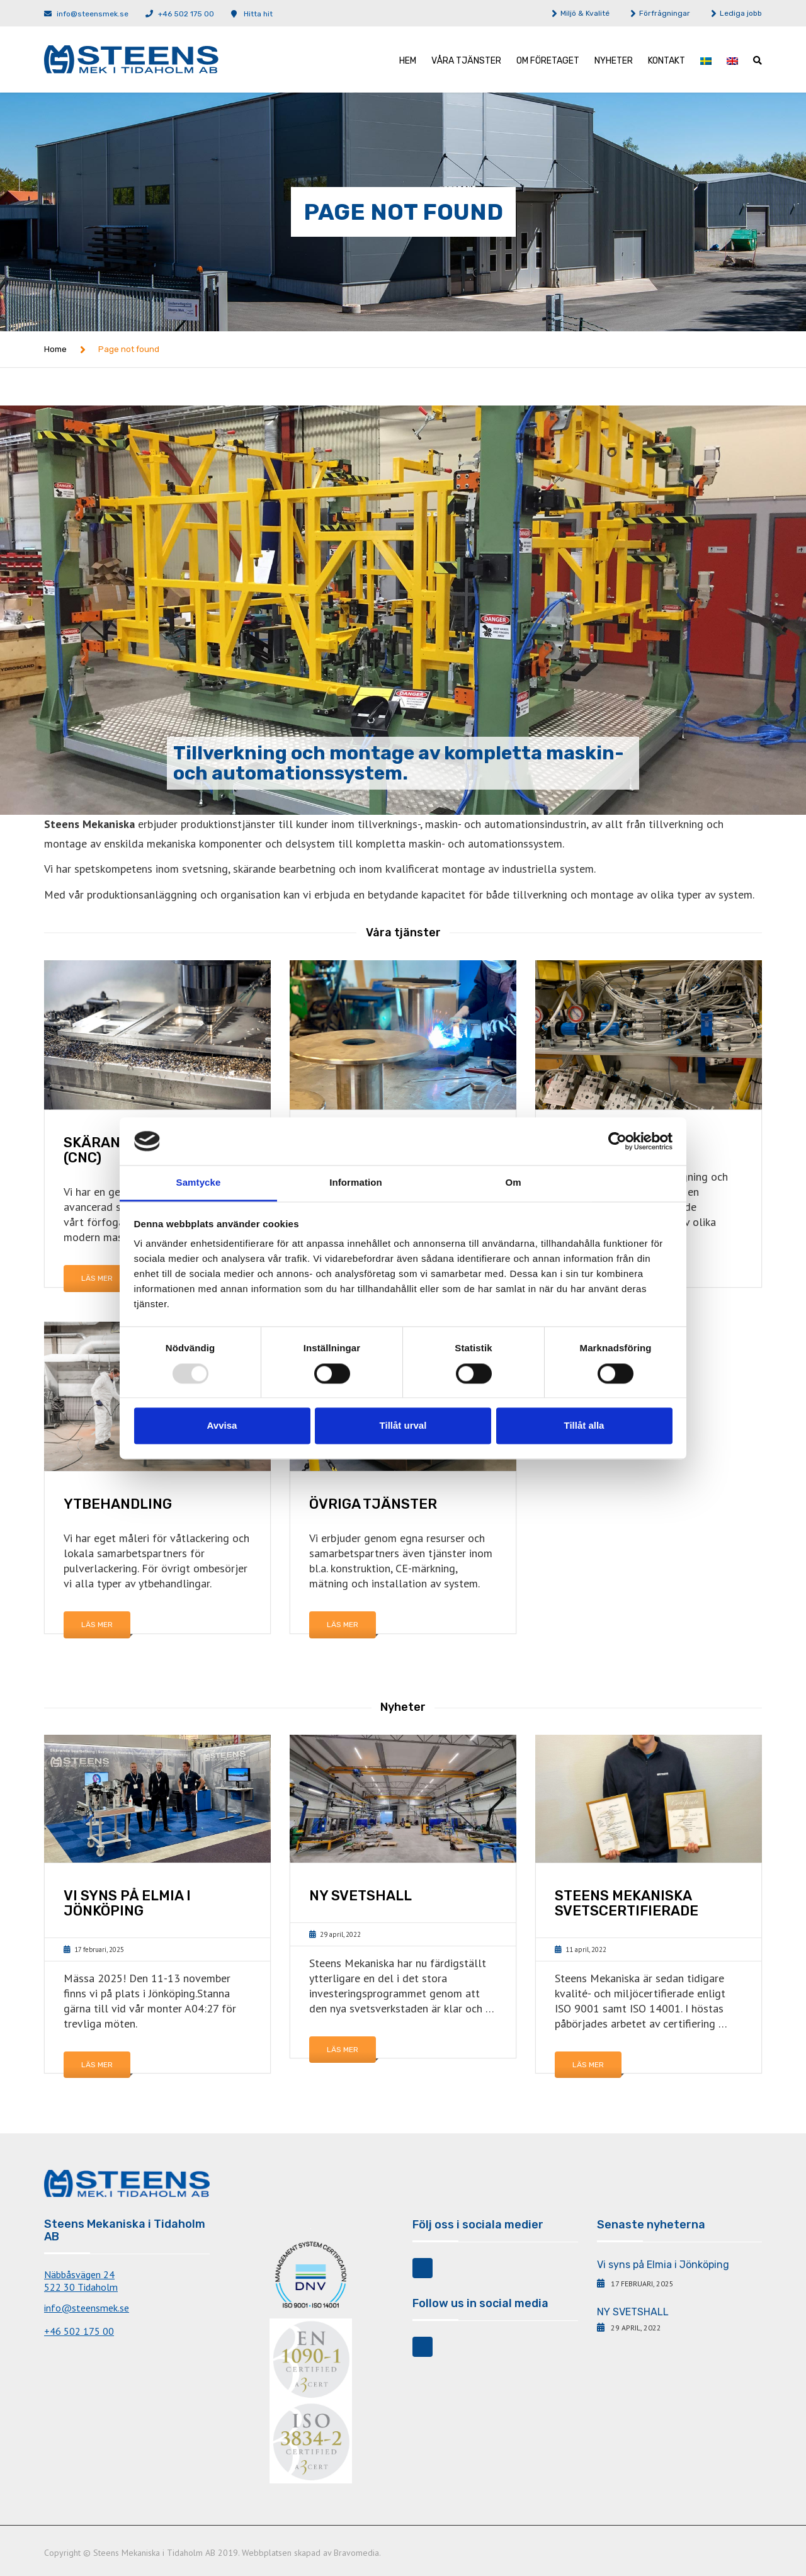 The image size is (806, 2576). Describe the element at coordinates (81, 2280) in the screenshot. I see `Näbbåsvägen 24522 30 Tidaholm` at that location.